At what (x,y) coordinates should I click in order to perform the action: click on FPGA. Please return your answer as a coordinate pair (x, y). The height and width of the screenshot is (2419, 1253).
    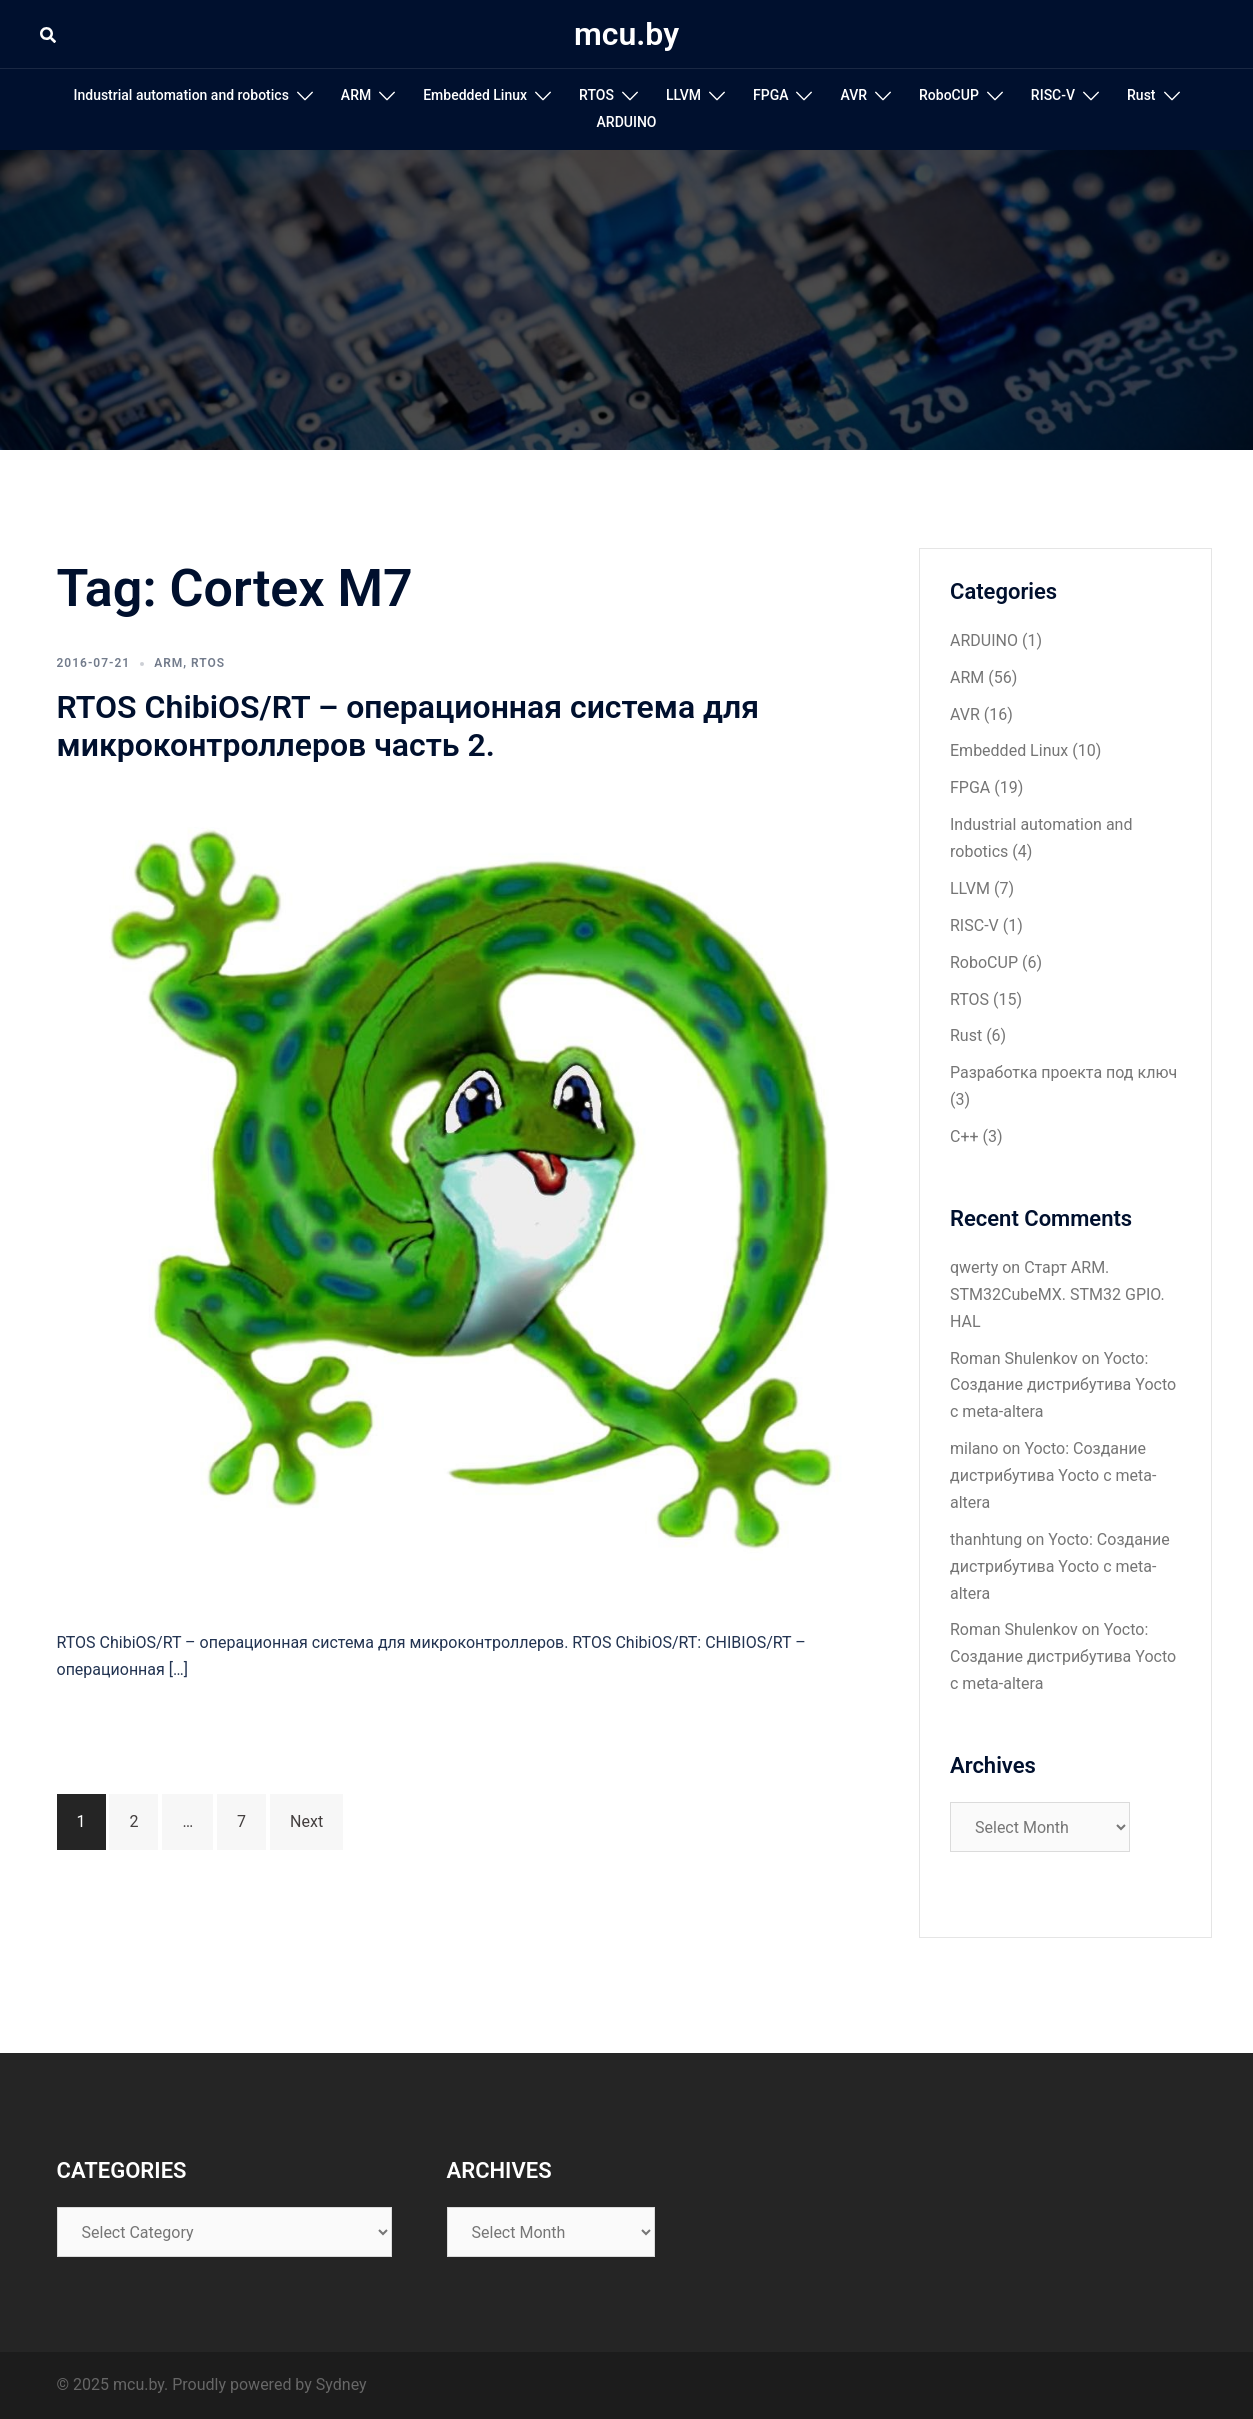
    Looking at the image, I should click on (770, 95).